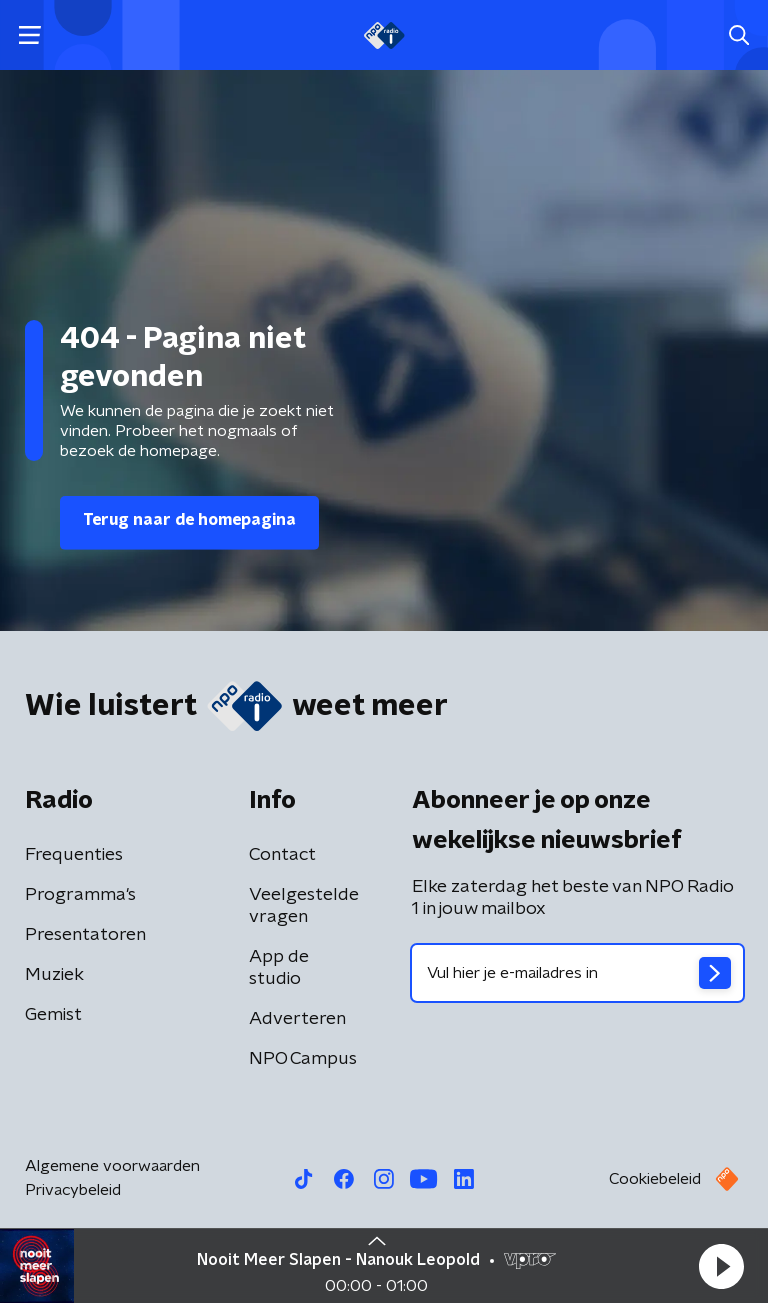  Describe the element at coordinates (721, 1266) in the screenshot. I see `[button]` at that location.